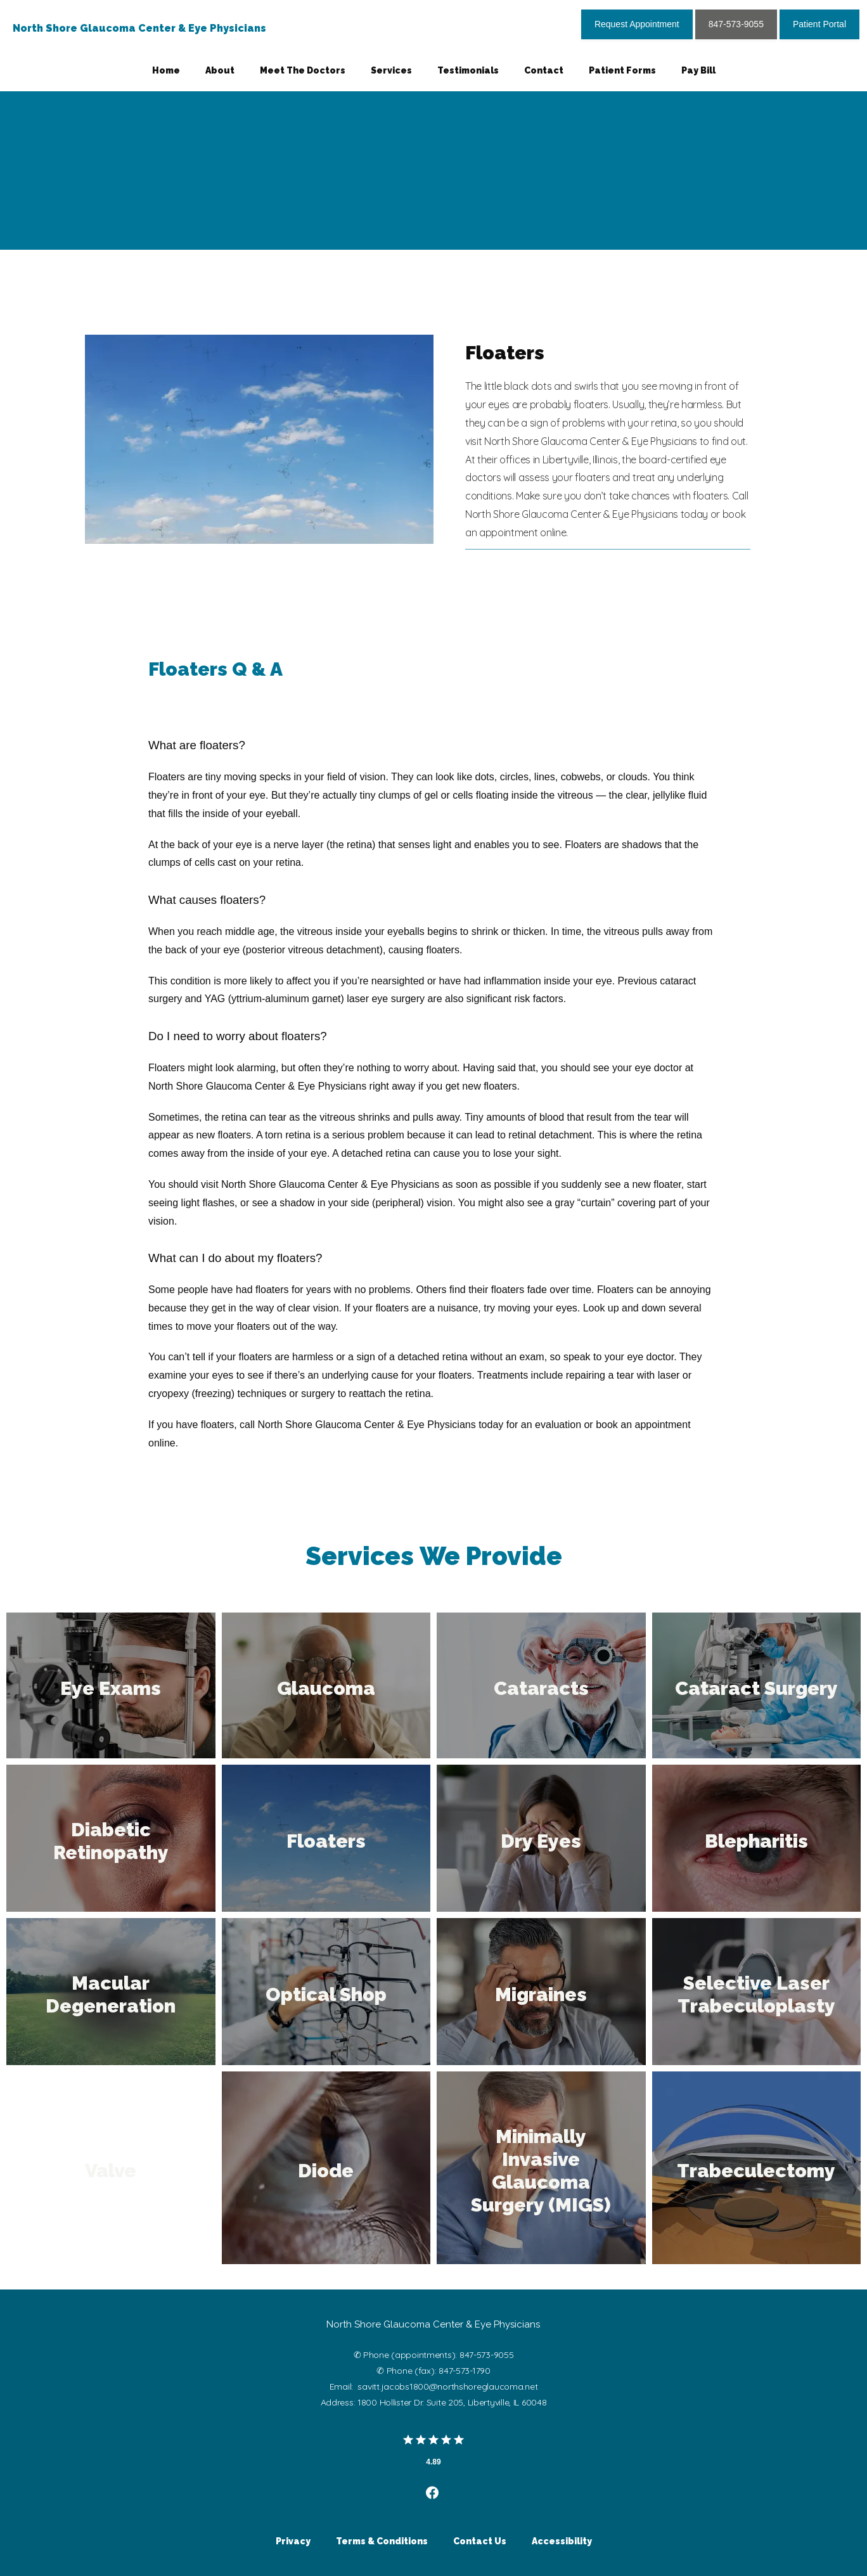 The width and height of the screenshot is (867, 2576). Describe the element at coordinates (391, 70) in the screenshot. I see `Services` at that location.